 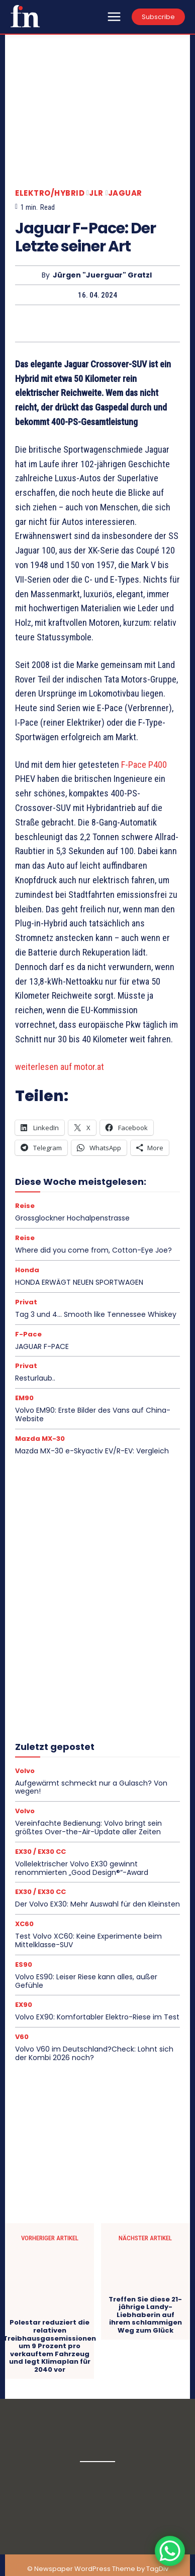 What do you see at coordinates (26, 1302) in the screenshot?
I see `Privat` at bounding box center [26, 1302].